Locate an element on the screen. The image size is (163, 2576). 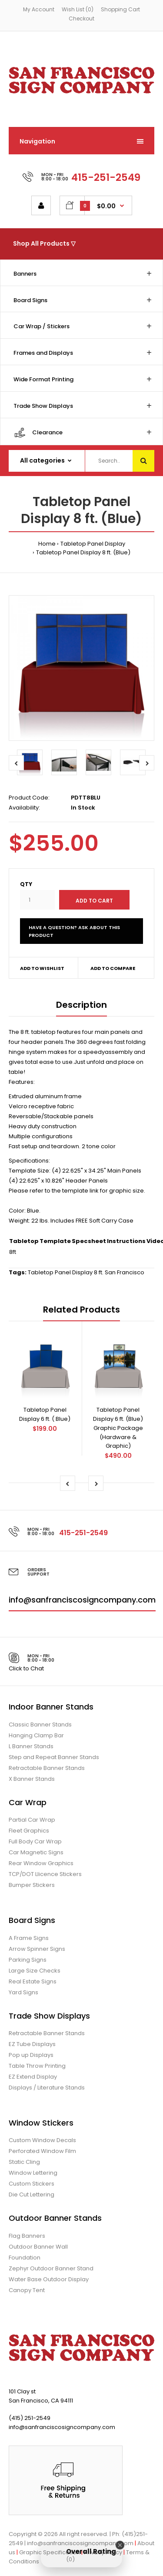
Rear Window Graphics is located at coordinates (41, 1863).